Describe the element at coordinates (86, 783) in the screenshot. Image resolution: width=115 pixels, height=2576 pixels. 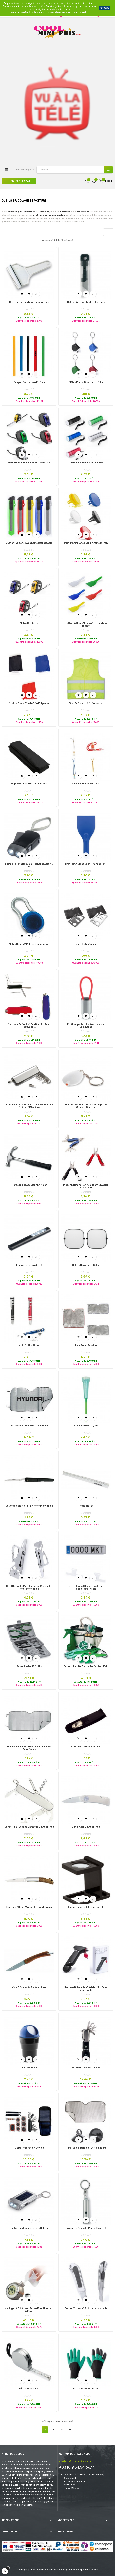
I see `Parfum Ambiance Telox` at that location.